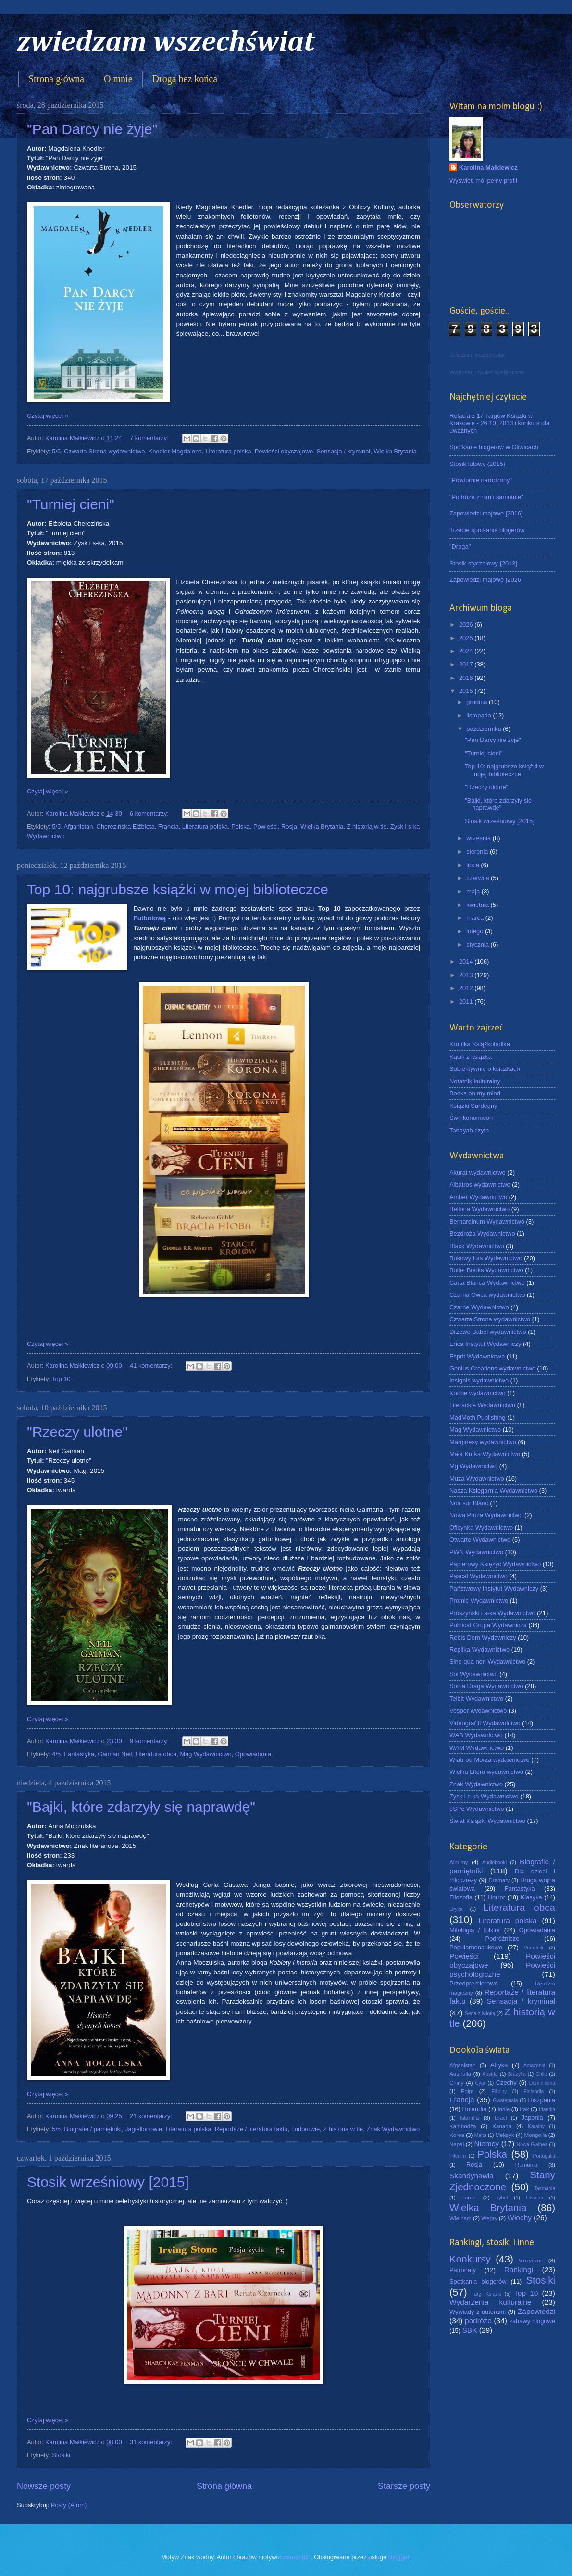 This screenshot has width=572, height=2576. What do you see at coordinates (482, 1233) in the screenshot?
I see `Bezdroża Wydawnictwo` at bounding box center [482, 1233].